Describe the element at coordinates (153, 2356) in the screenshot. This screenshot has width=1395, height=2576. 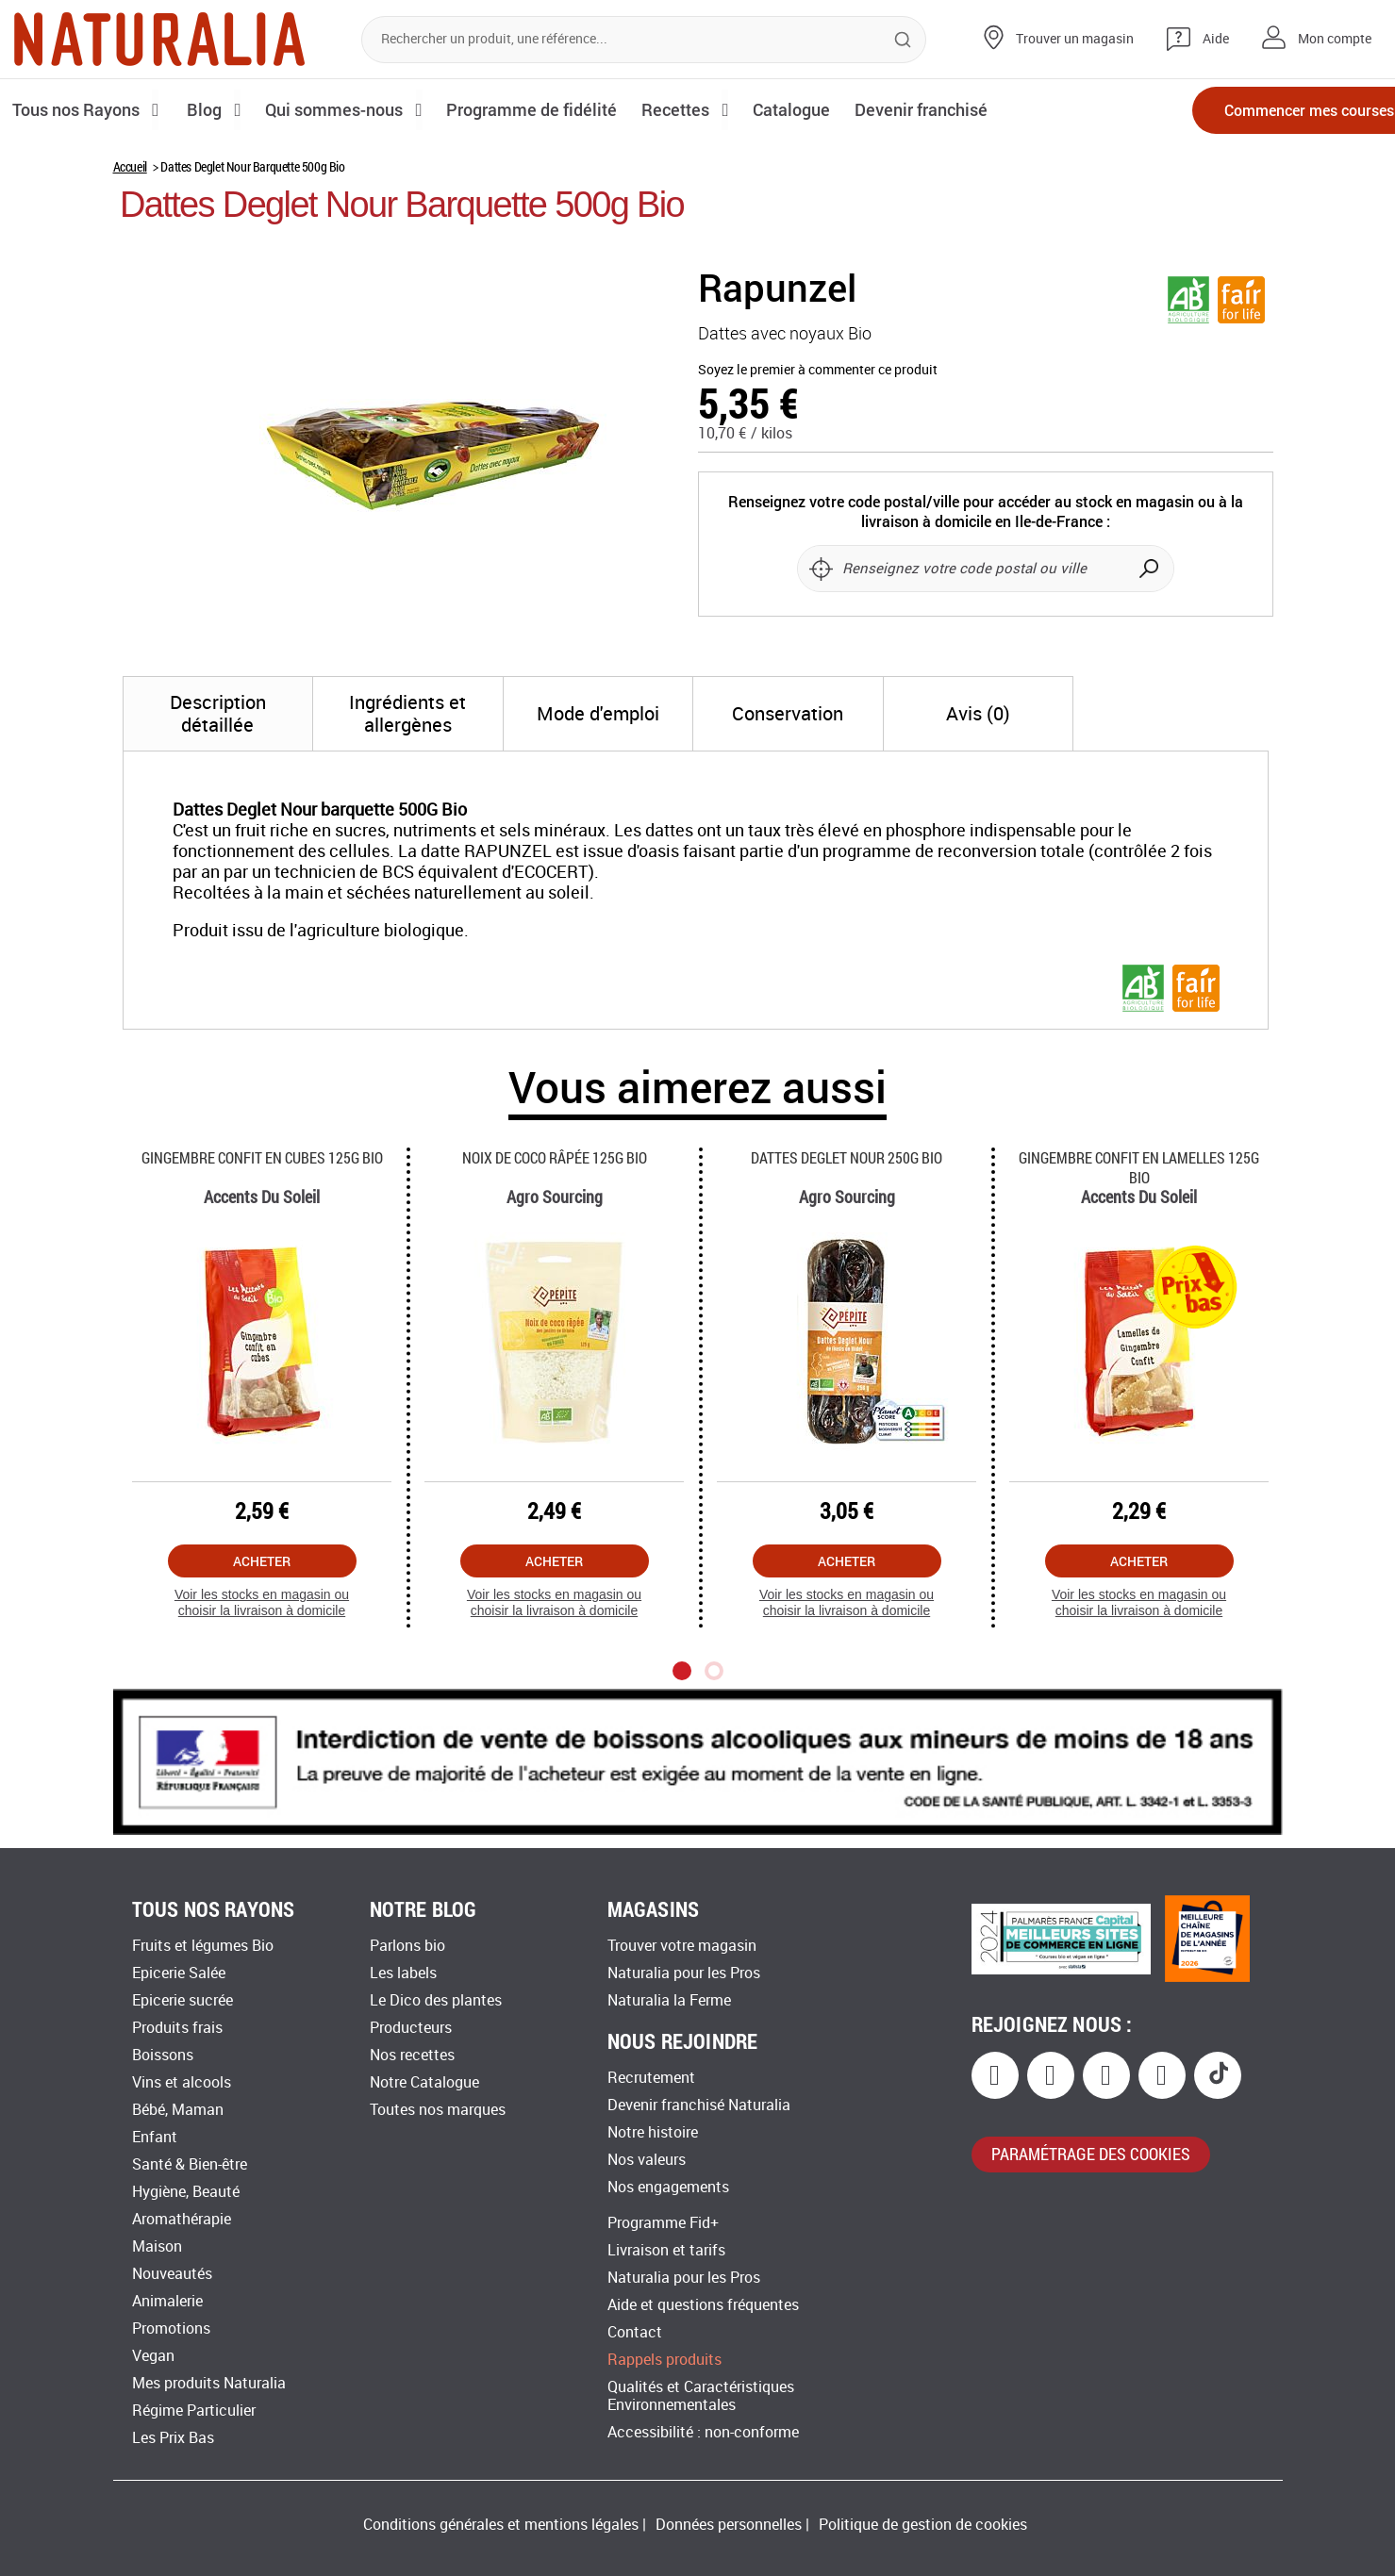
I see `Vegan` at that location.